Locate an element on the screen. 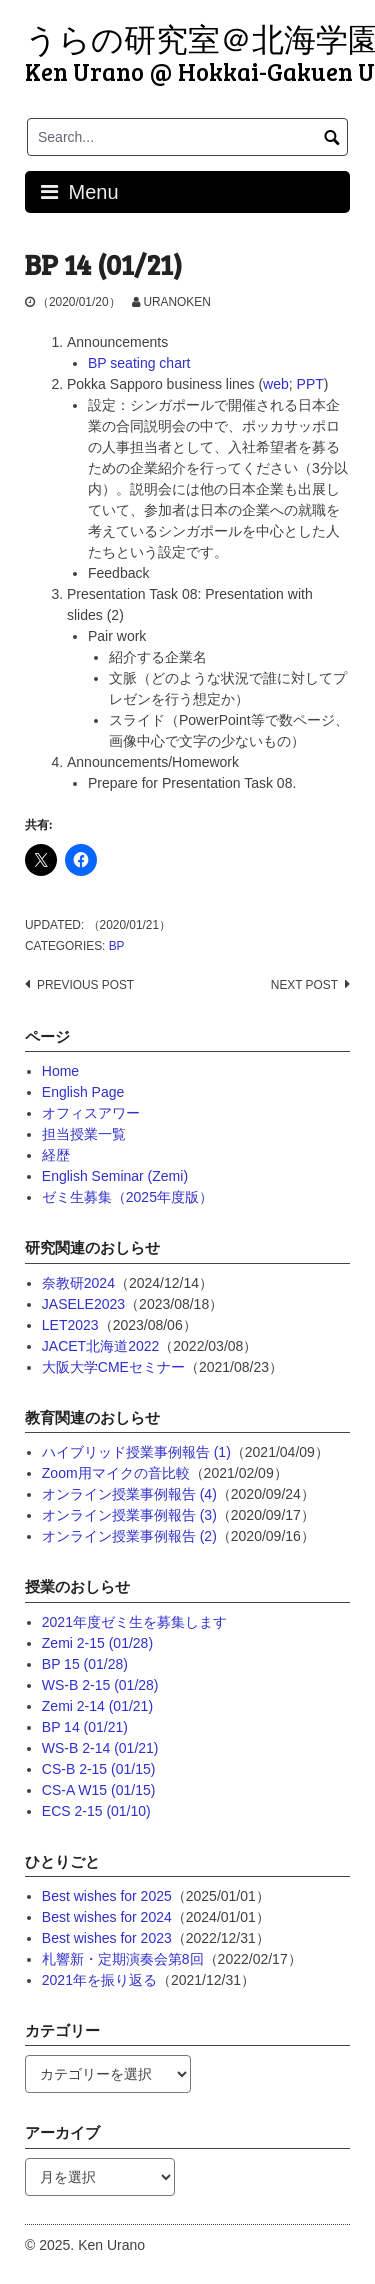  2021年を振り返る is located at coordinates (99, 1980).